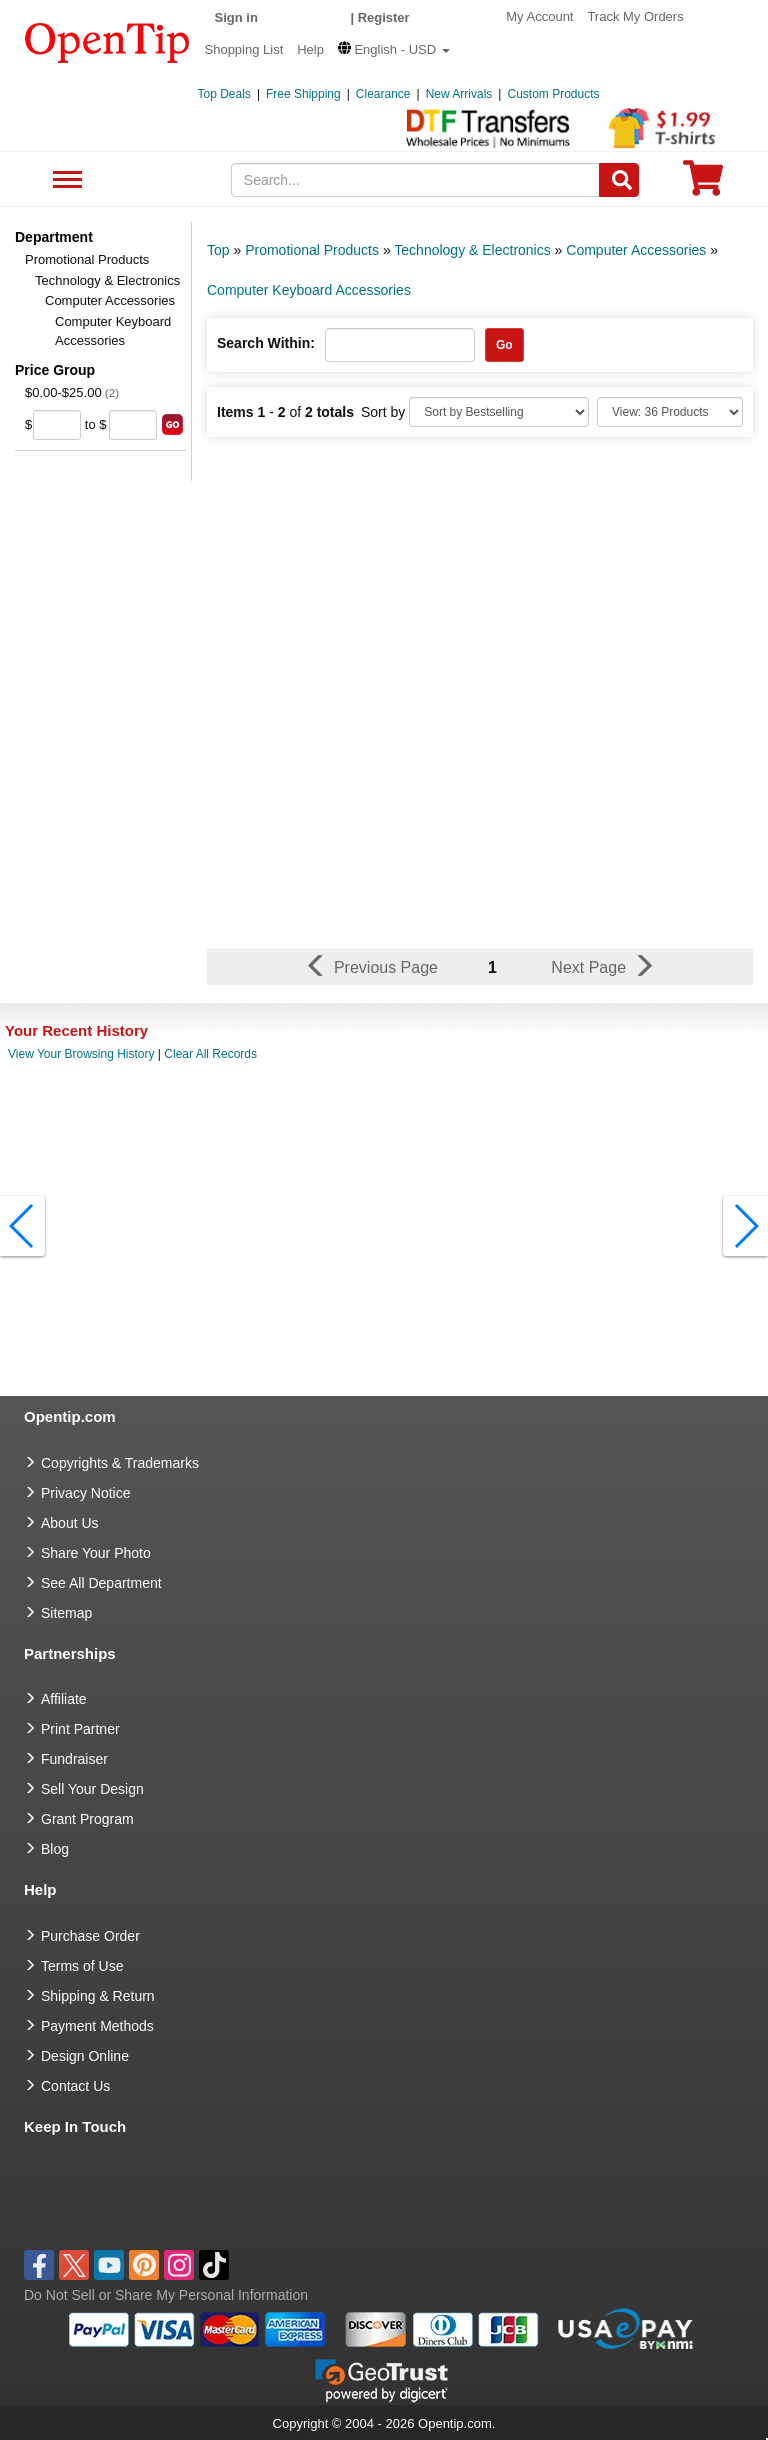 The height and width of the screenshot is (2440, 768). What do you see at coordinates (97, 2026) in the screenshot?
I see `Payment Methods [go to Payment Methods]` at bounding box center [97, 2026].